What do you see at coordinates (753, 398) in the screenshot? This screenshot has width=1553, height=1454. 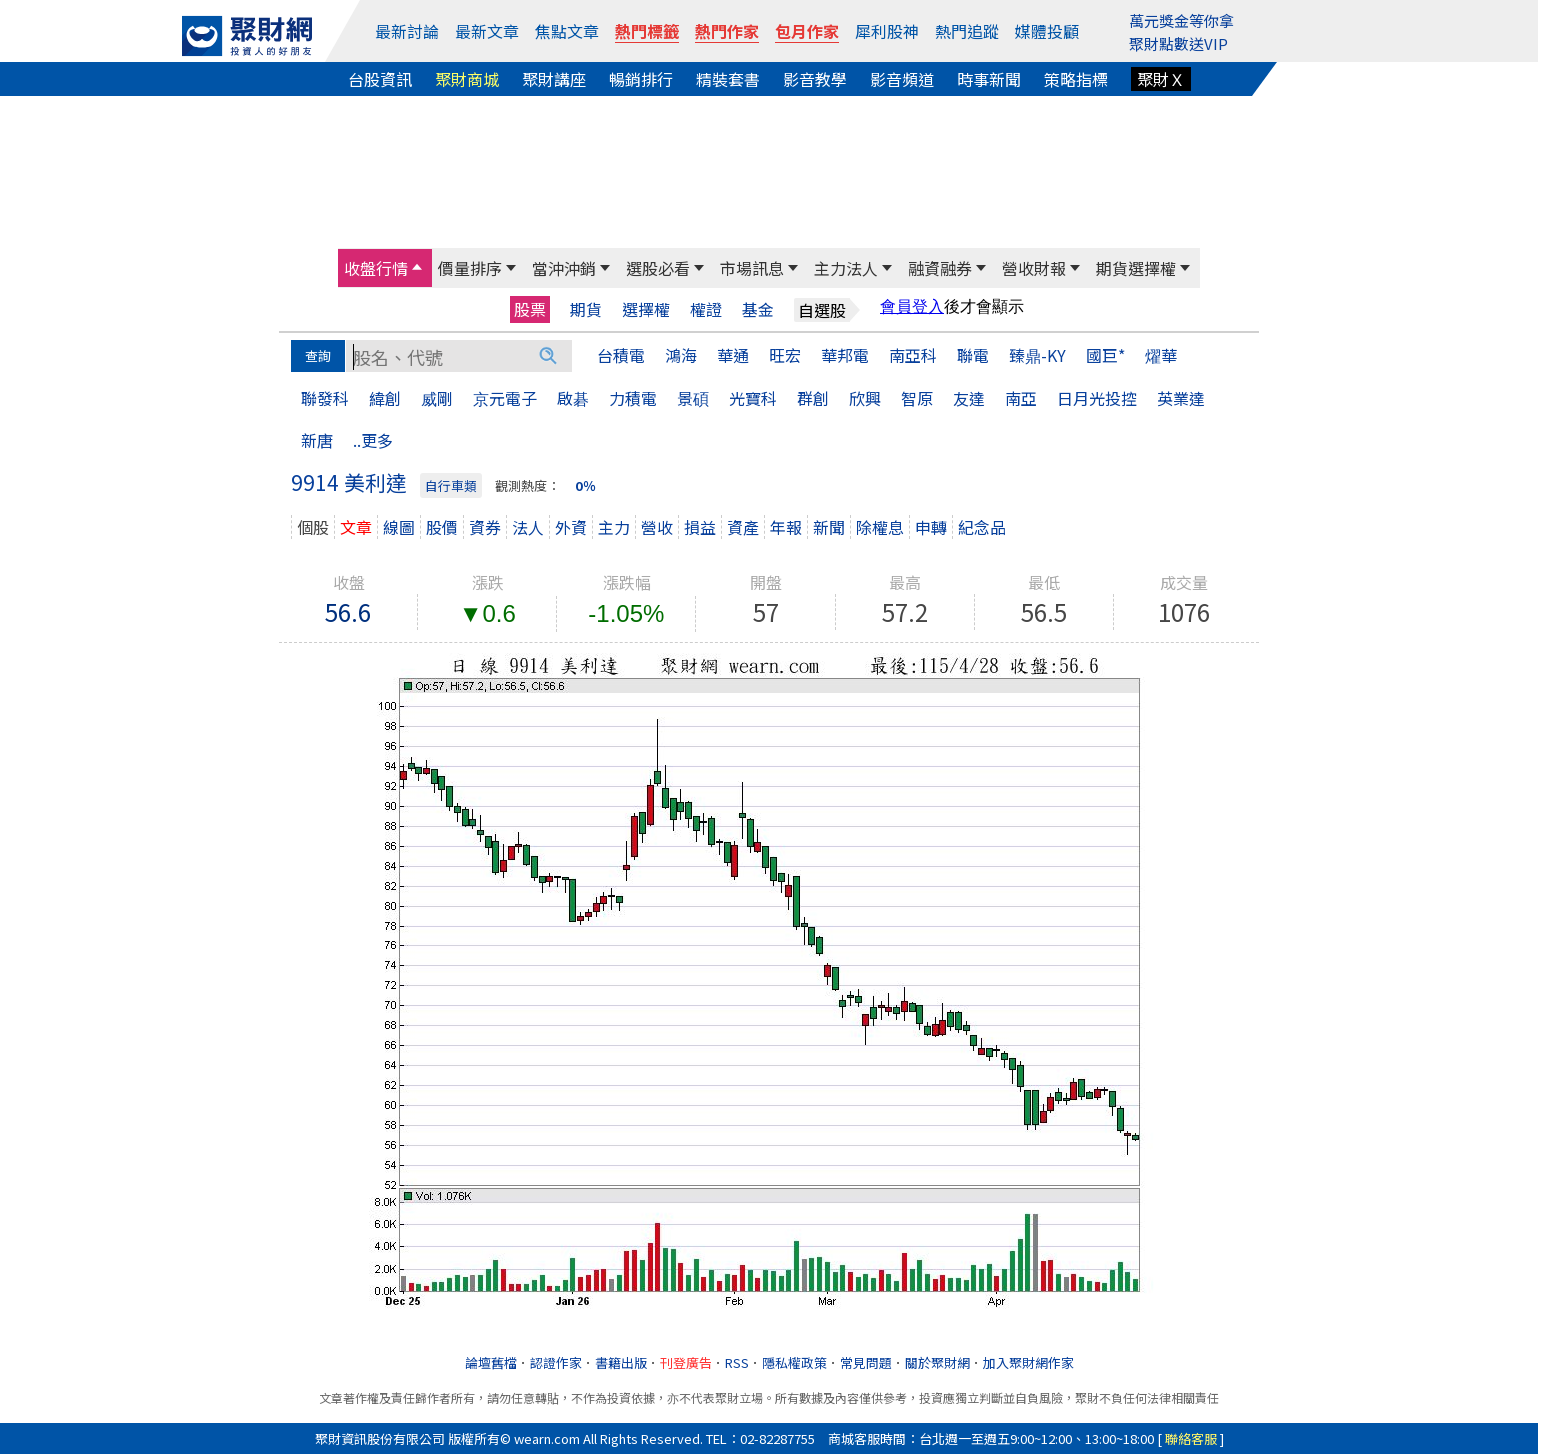 I see `光寶科` at bounding box center [753, 398].